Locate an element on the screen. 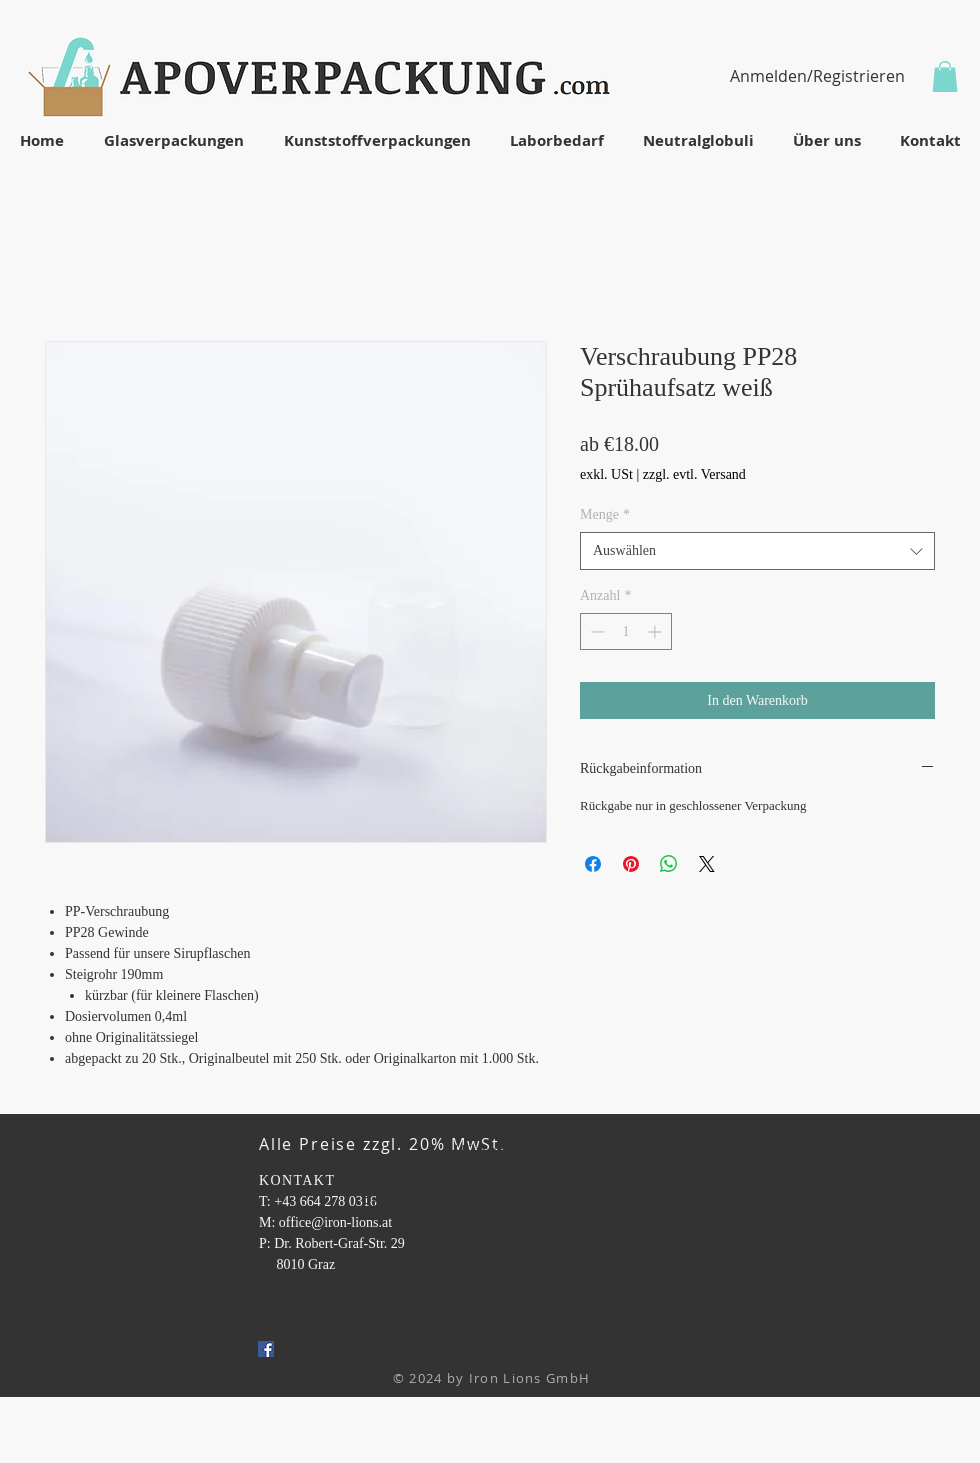  [Increment] is located at coordinates (656, 631).